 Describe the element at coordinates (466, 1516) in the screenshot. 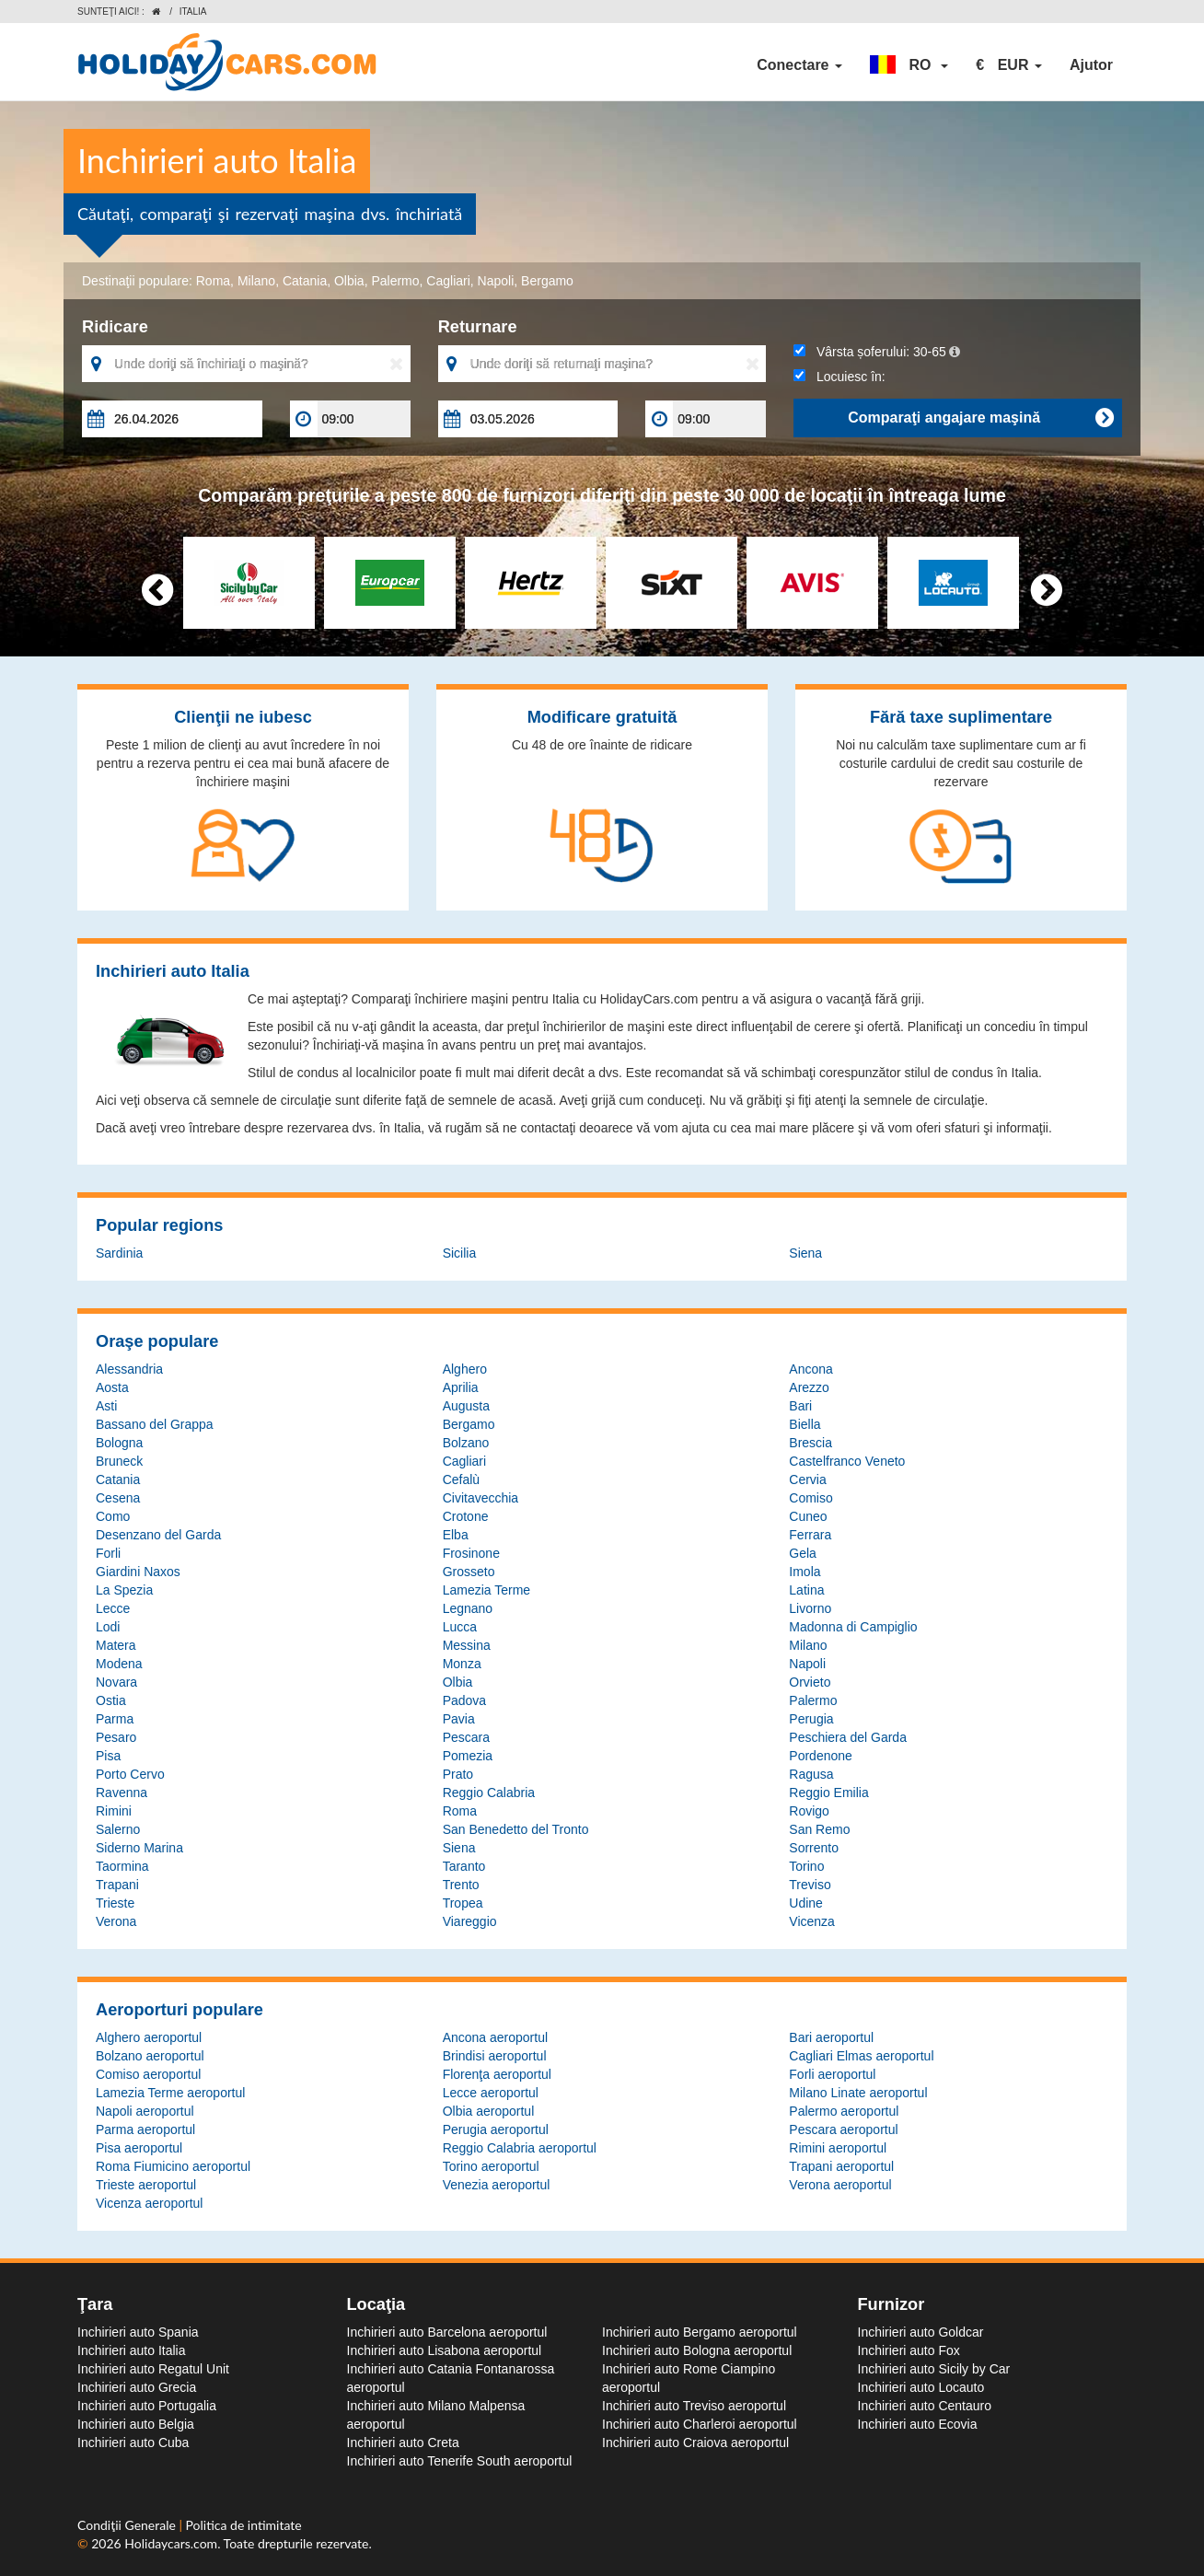

I see `Crotone` at that location.